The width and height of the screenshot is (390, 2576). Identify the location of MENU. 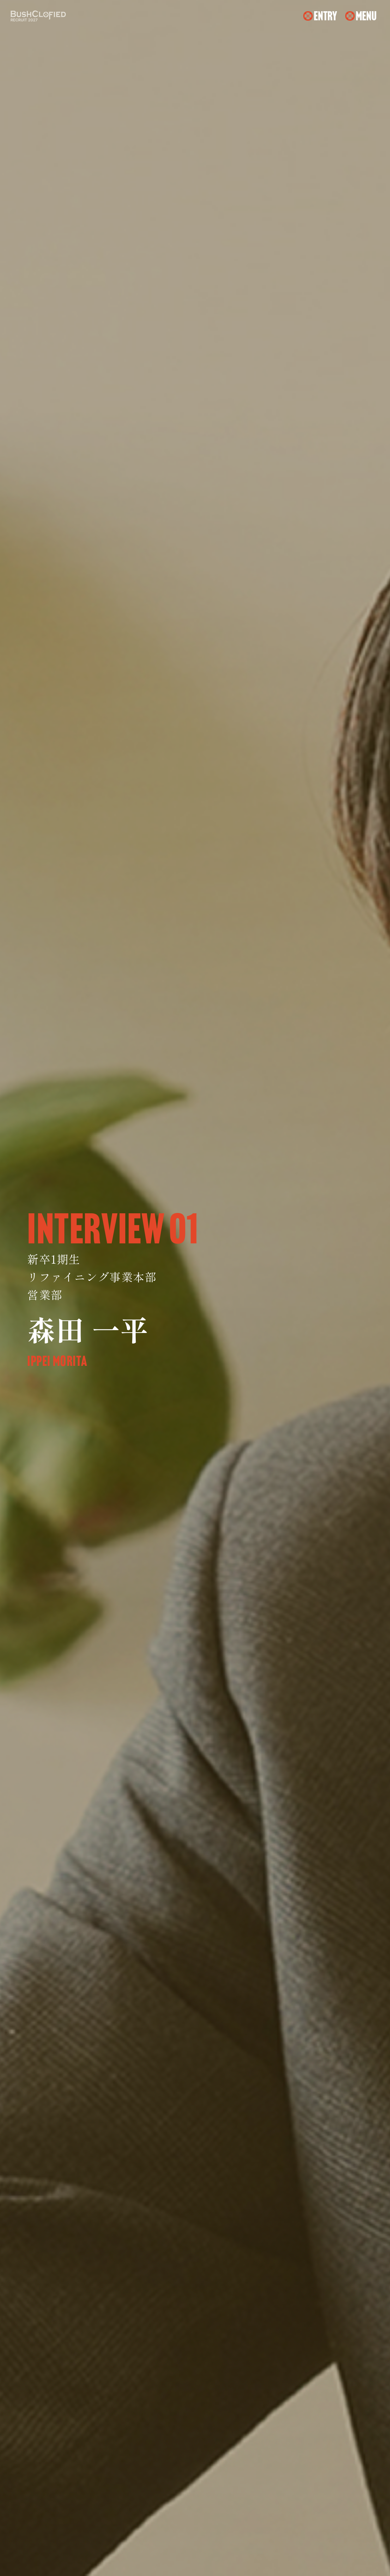
(366, 15).